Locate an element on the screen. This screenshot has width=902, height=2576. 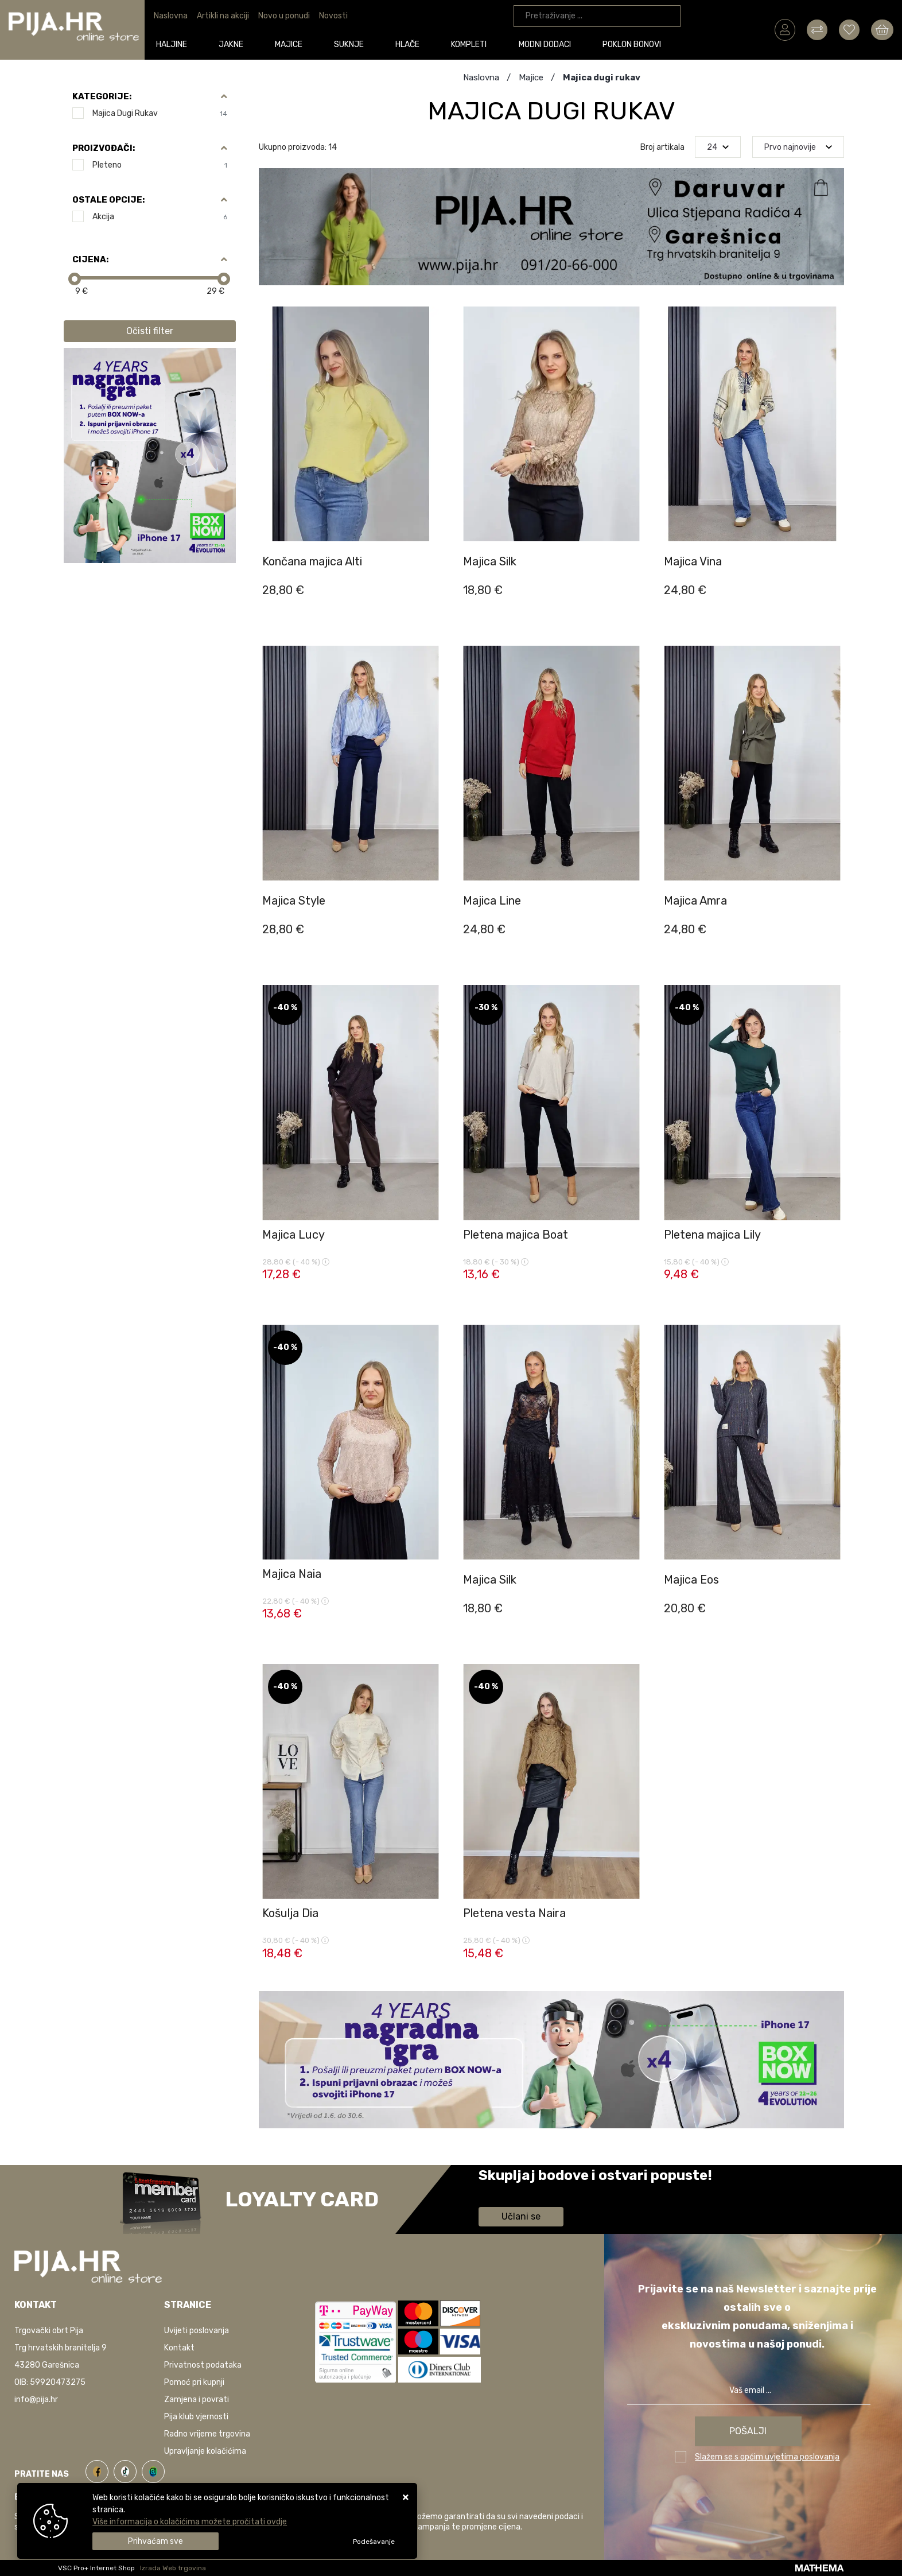
Naslovna is located at coordinates (171, 16).